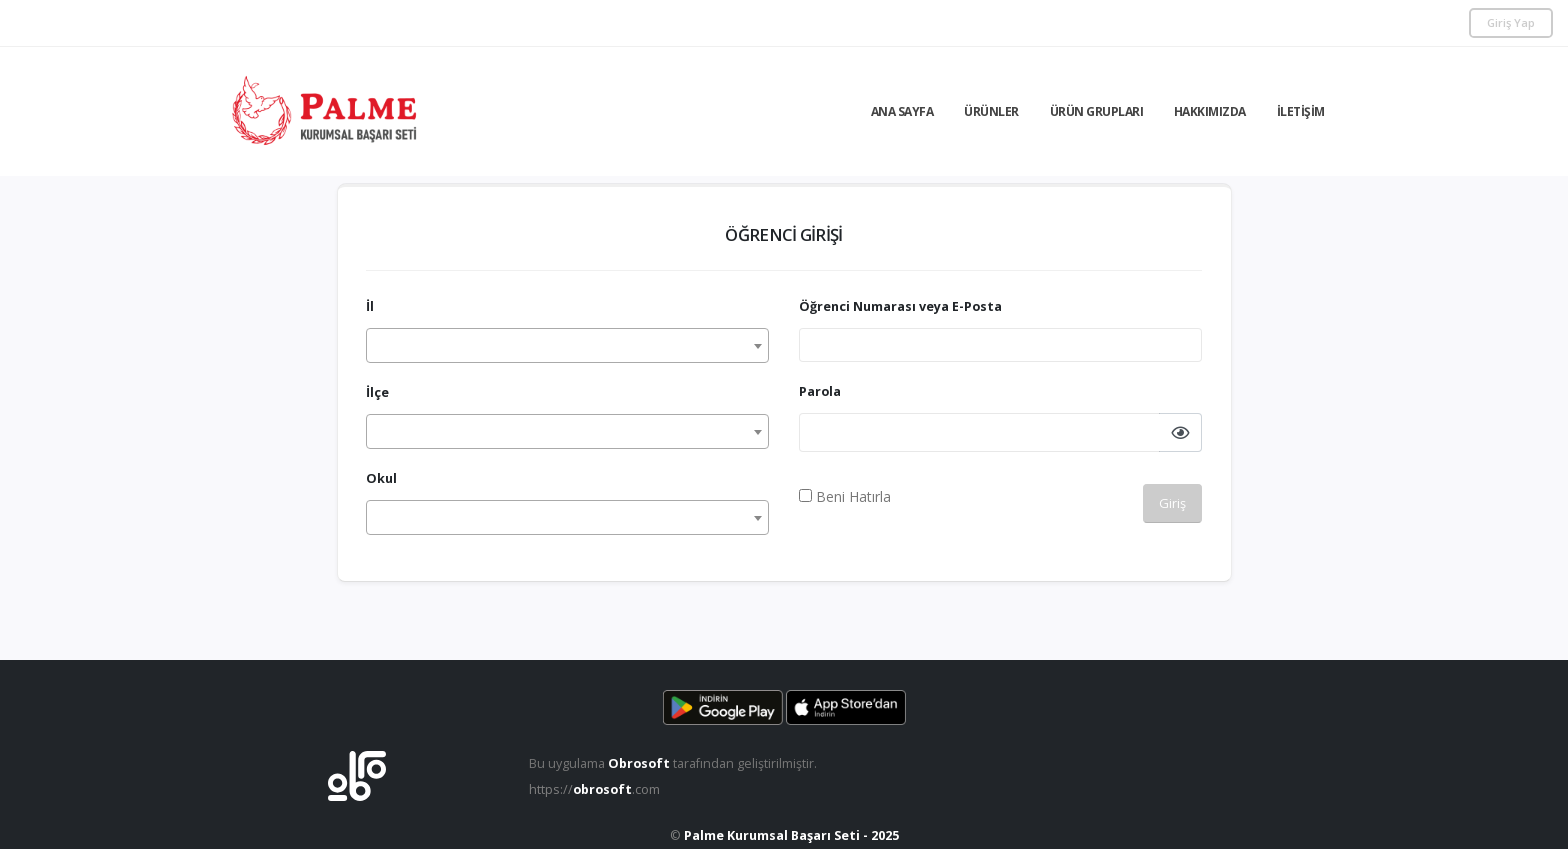 The height and width of the screenshot is (849, 1568). Describe the element at coordinates (902, 111) in the screenshot. I see `Ana Sayfa` at that location.